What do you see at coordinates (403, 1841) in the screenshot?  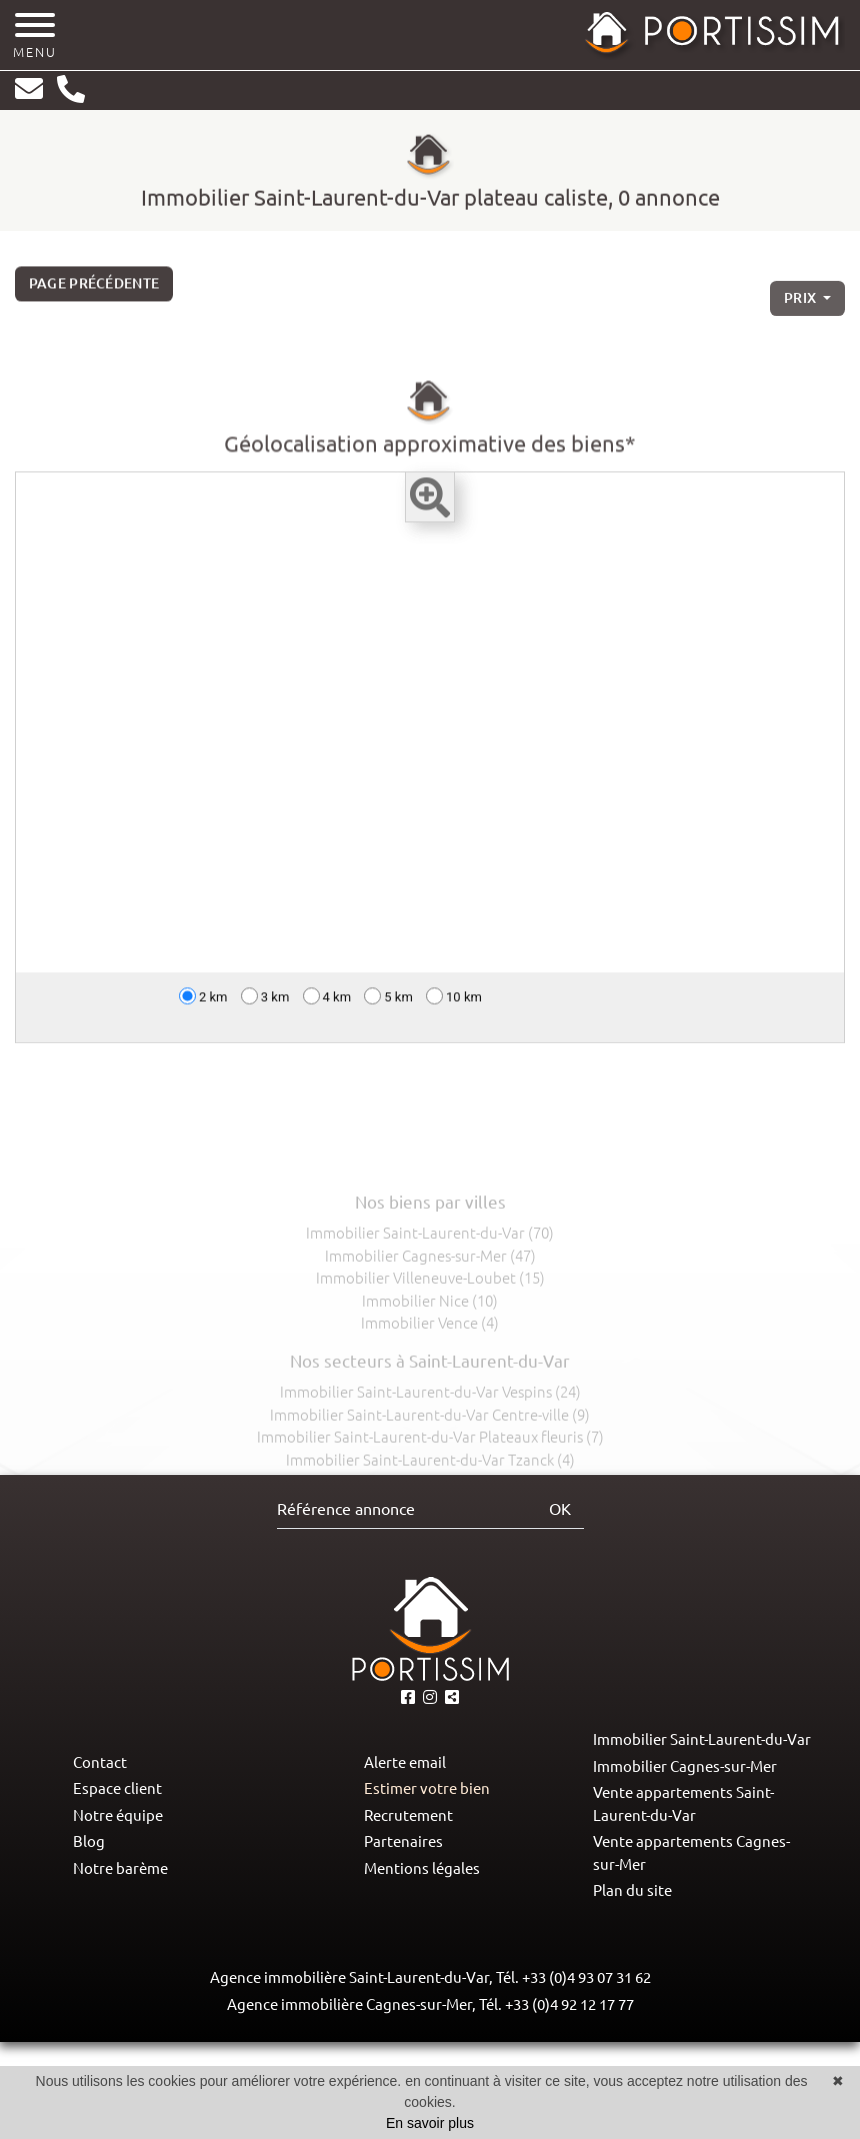 I see `Partenaires` at bounding box center [403, 1841].